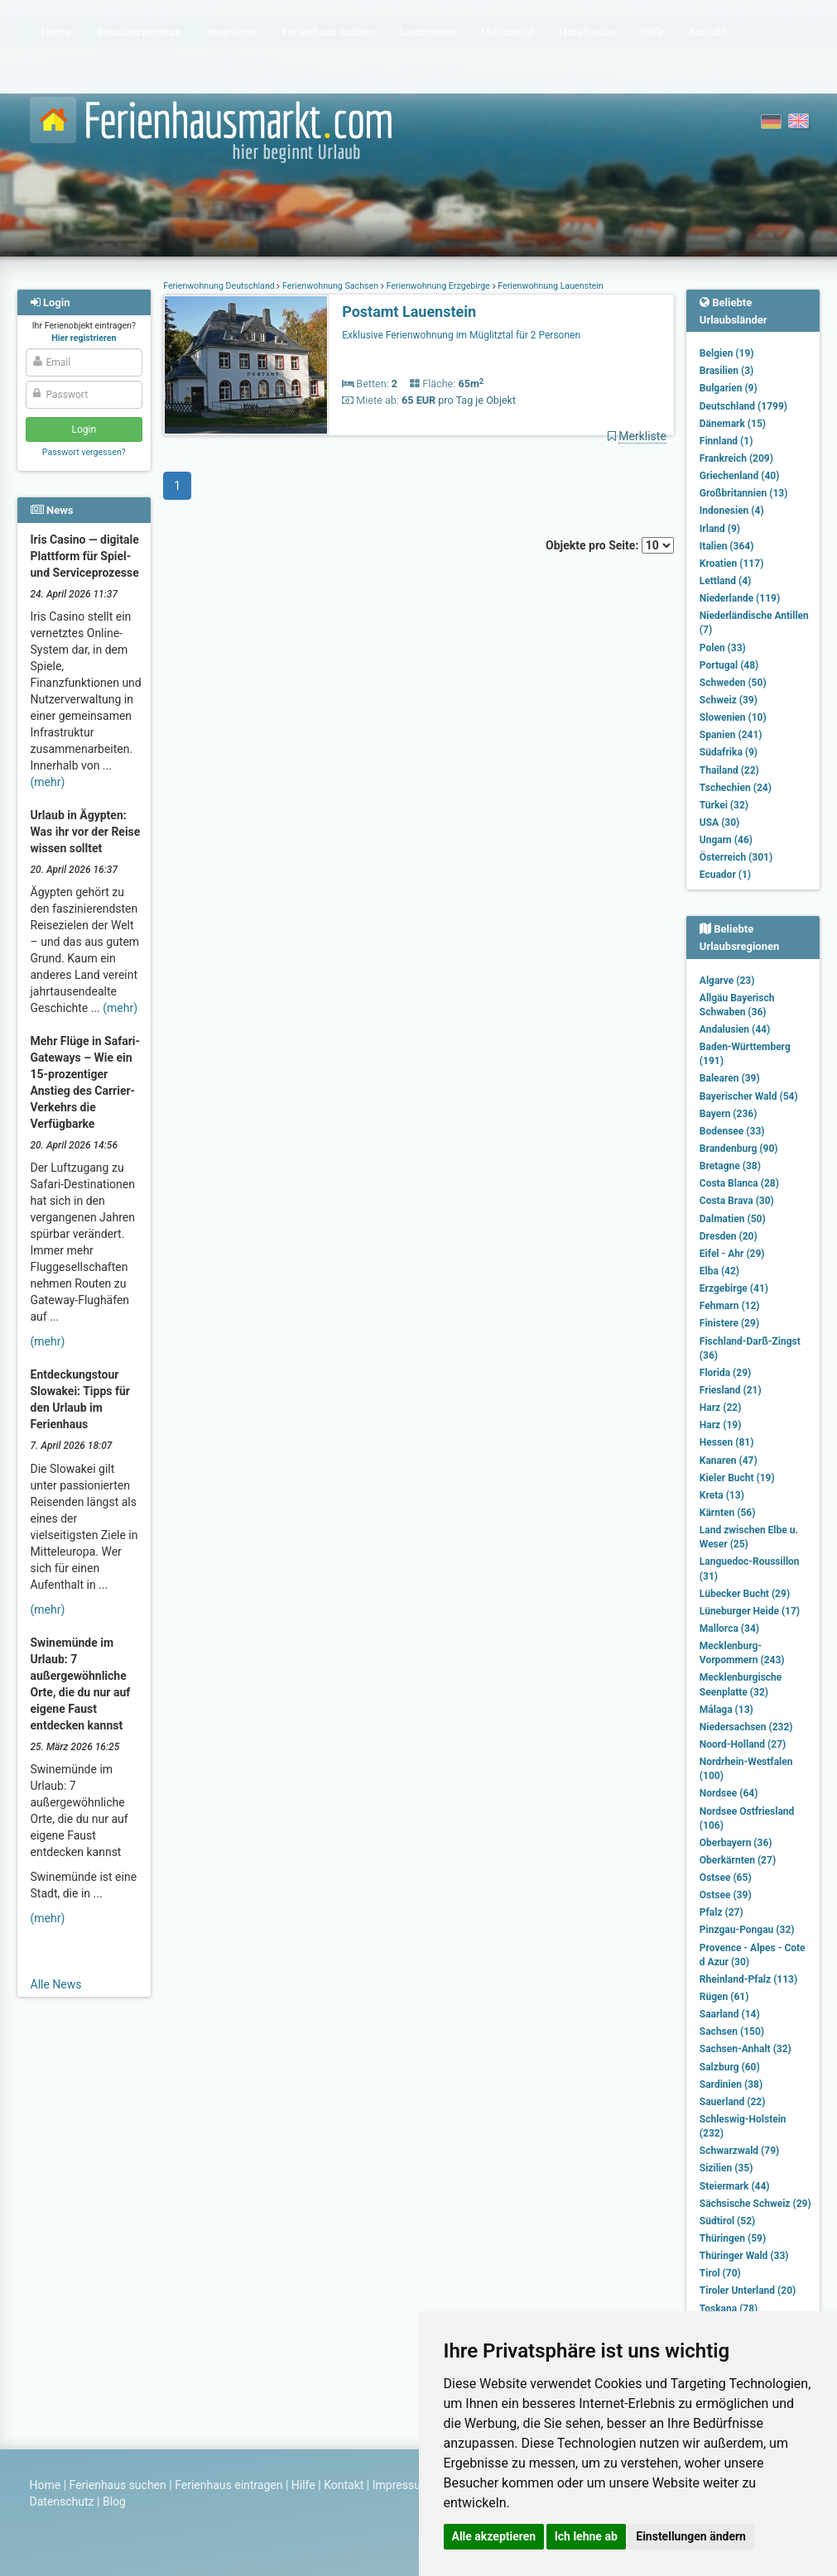 This screenshot has width=837, height=2576. Describe the element at coordinates (732, 2031) in the screenshot. I see `Sachsen (150)` at that location.